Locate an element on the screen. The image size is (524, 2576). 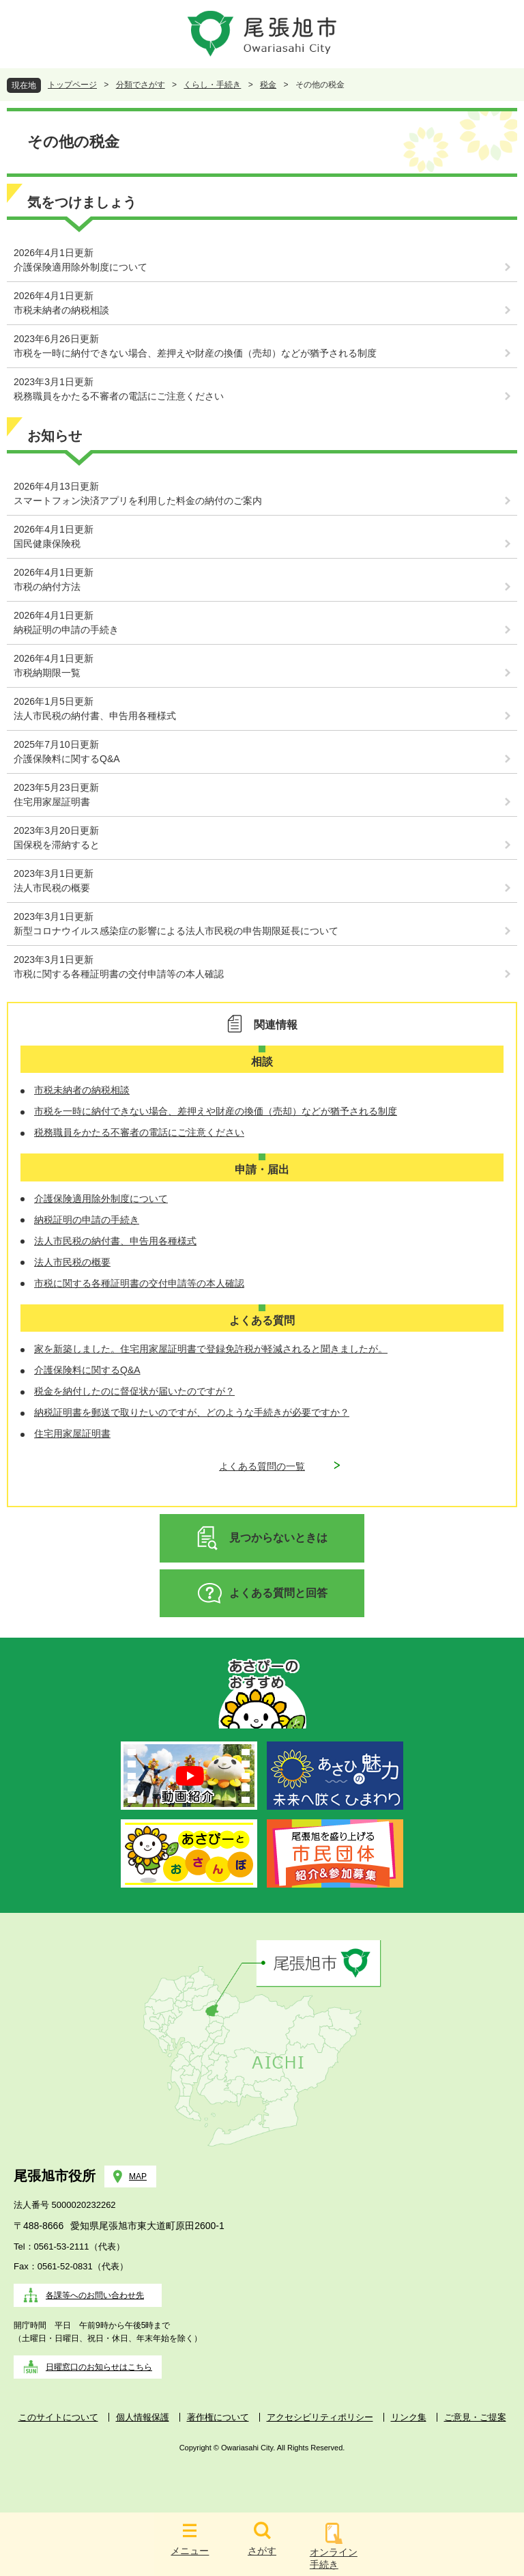
税金を納付したのに督促状が届いたのですが？ is located at coordinates (134, 1391).